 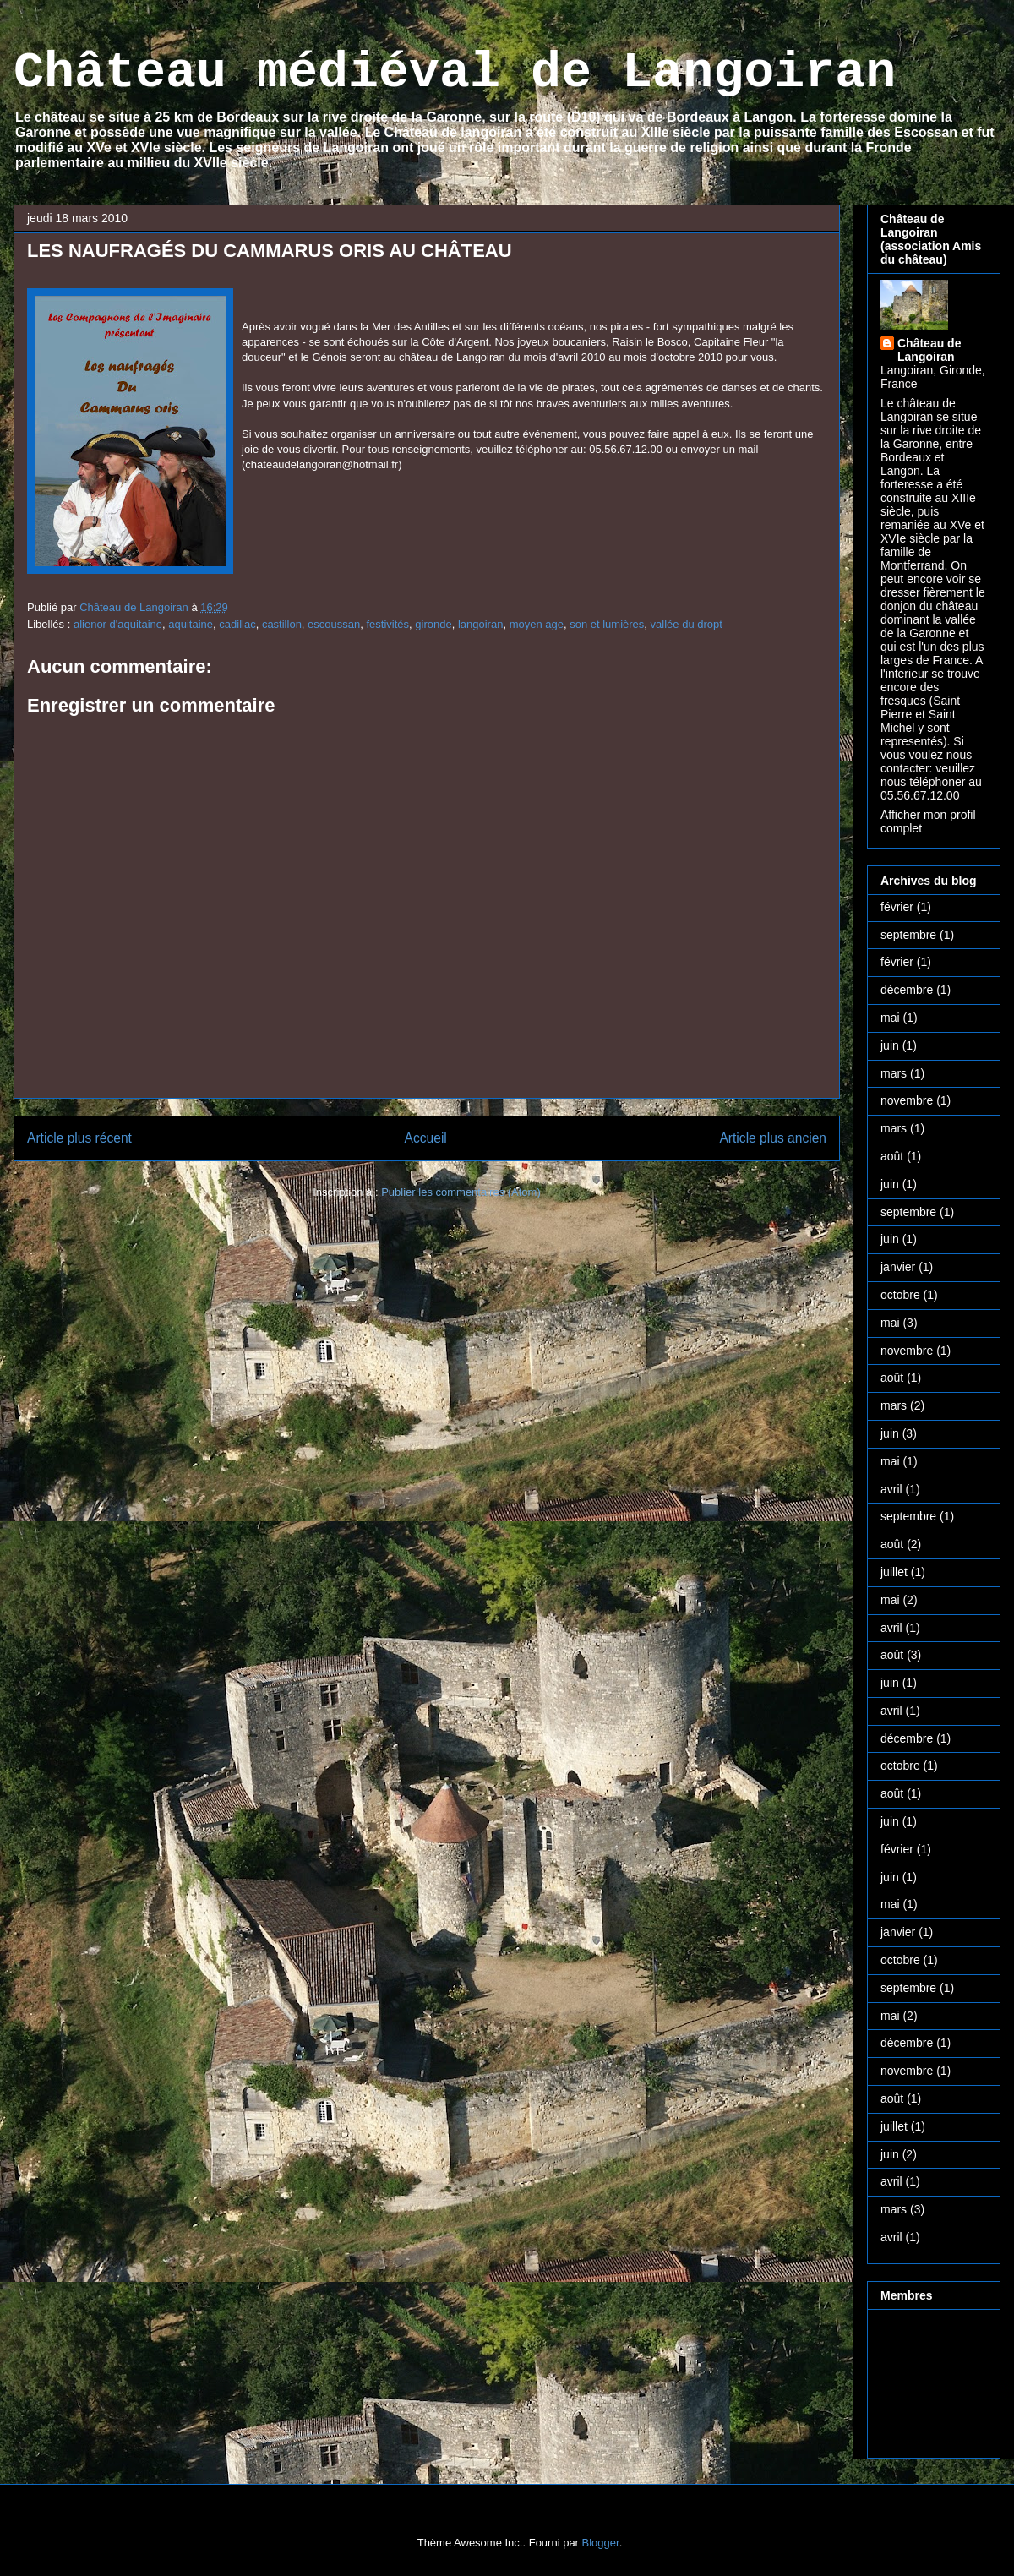 I want to click on juillet, so click(x=894, y=1572).